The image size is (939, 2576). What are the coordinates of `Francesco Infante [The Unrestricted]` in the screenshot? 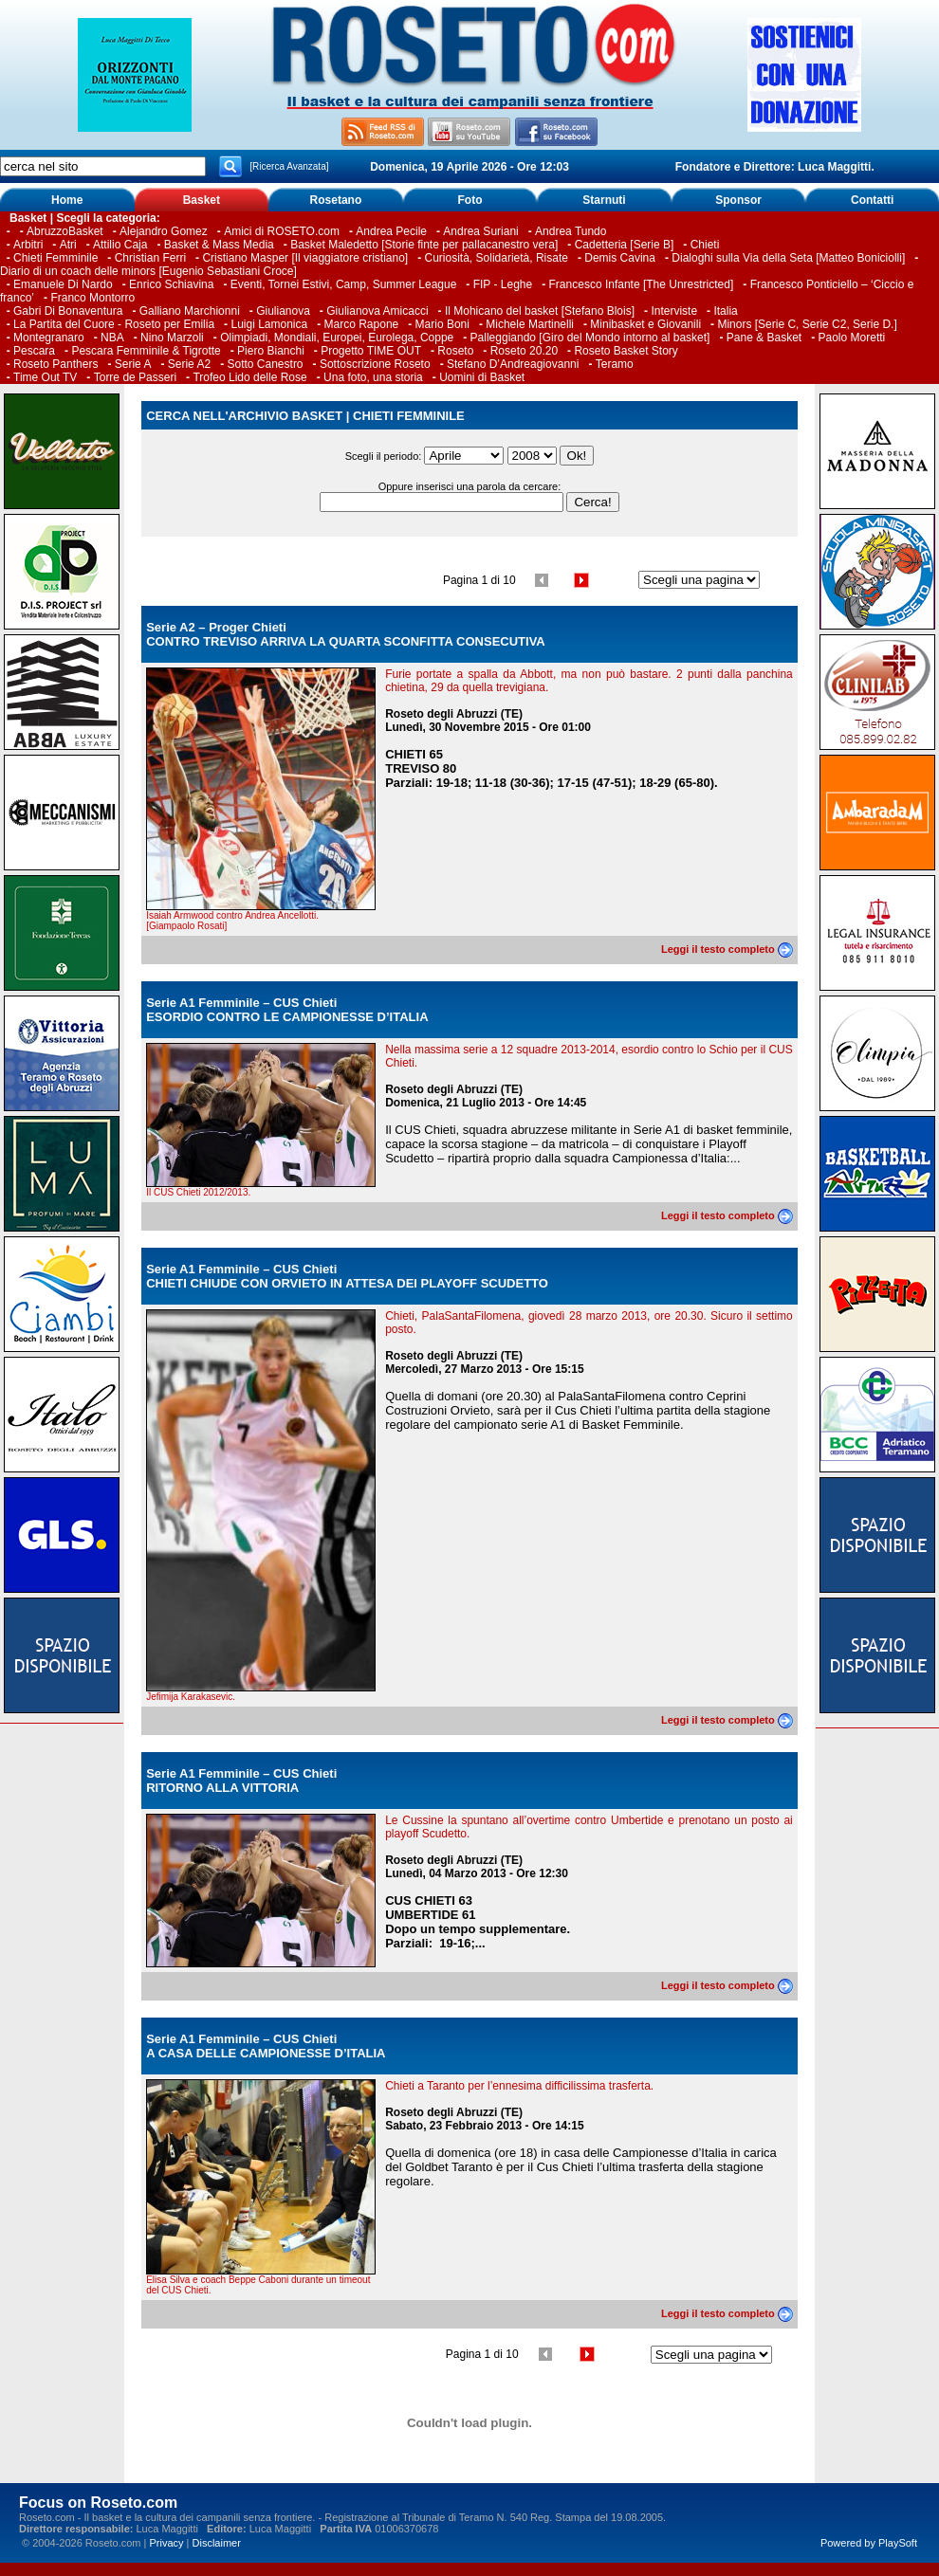 It's located at (641, 284).